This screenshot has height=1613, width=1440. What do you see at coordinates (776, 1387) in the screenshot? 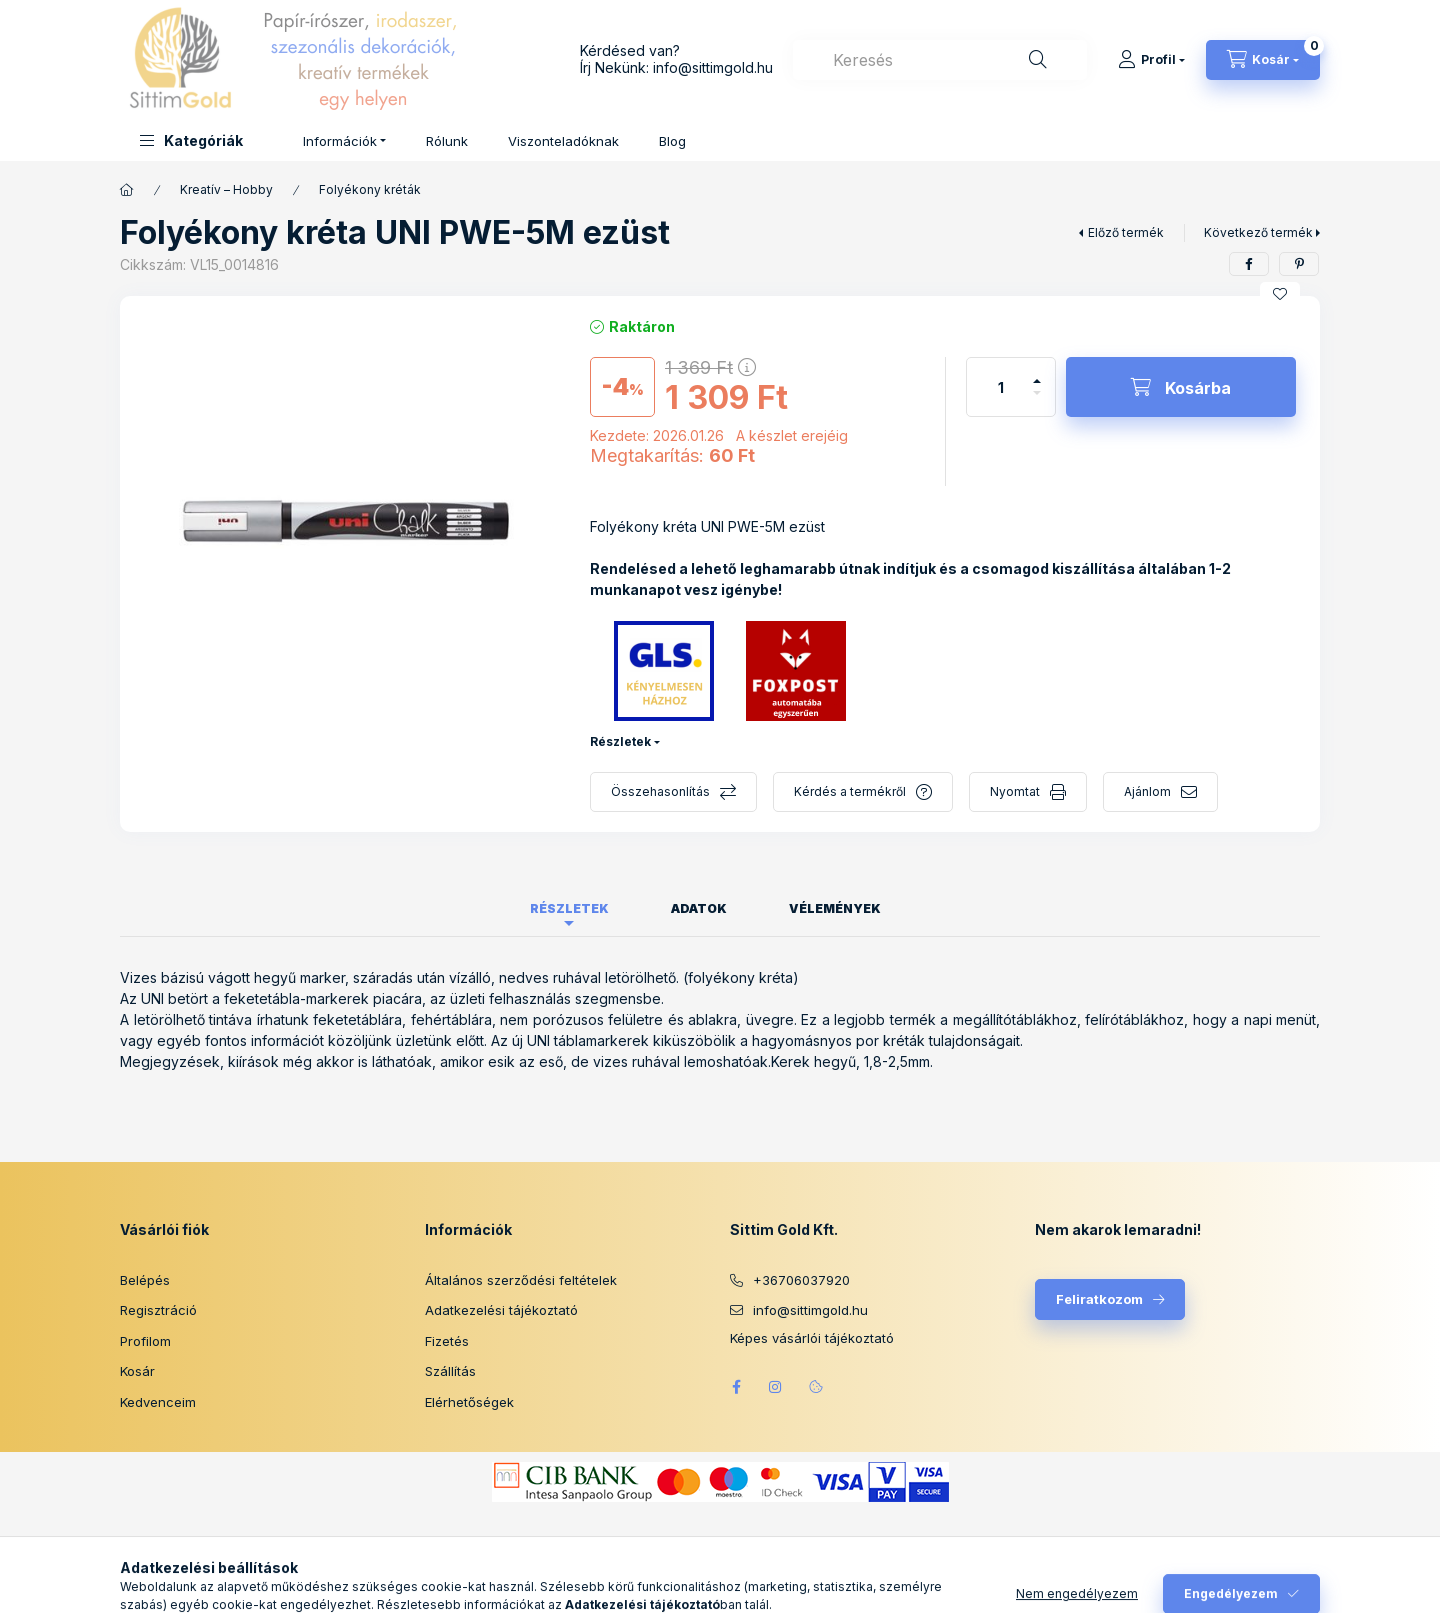
I see `instagram` at bounding box center [776, 1387].